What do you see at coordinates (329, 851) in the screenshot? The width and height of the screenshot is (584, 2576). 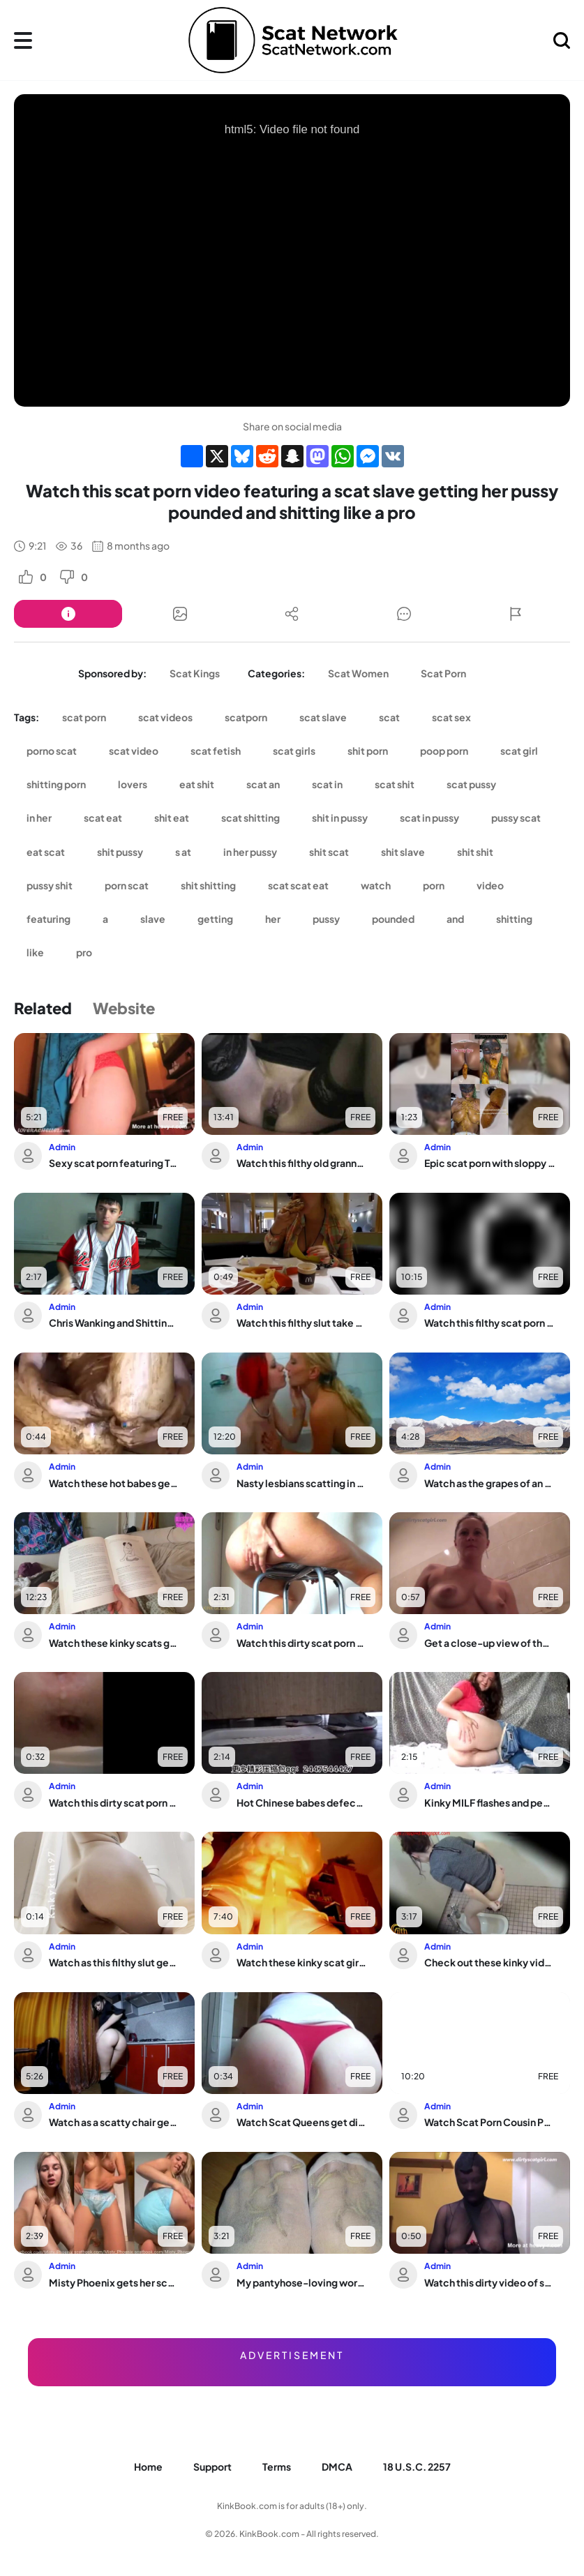 I see `shit scat` at bounding box center [329, 851].